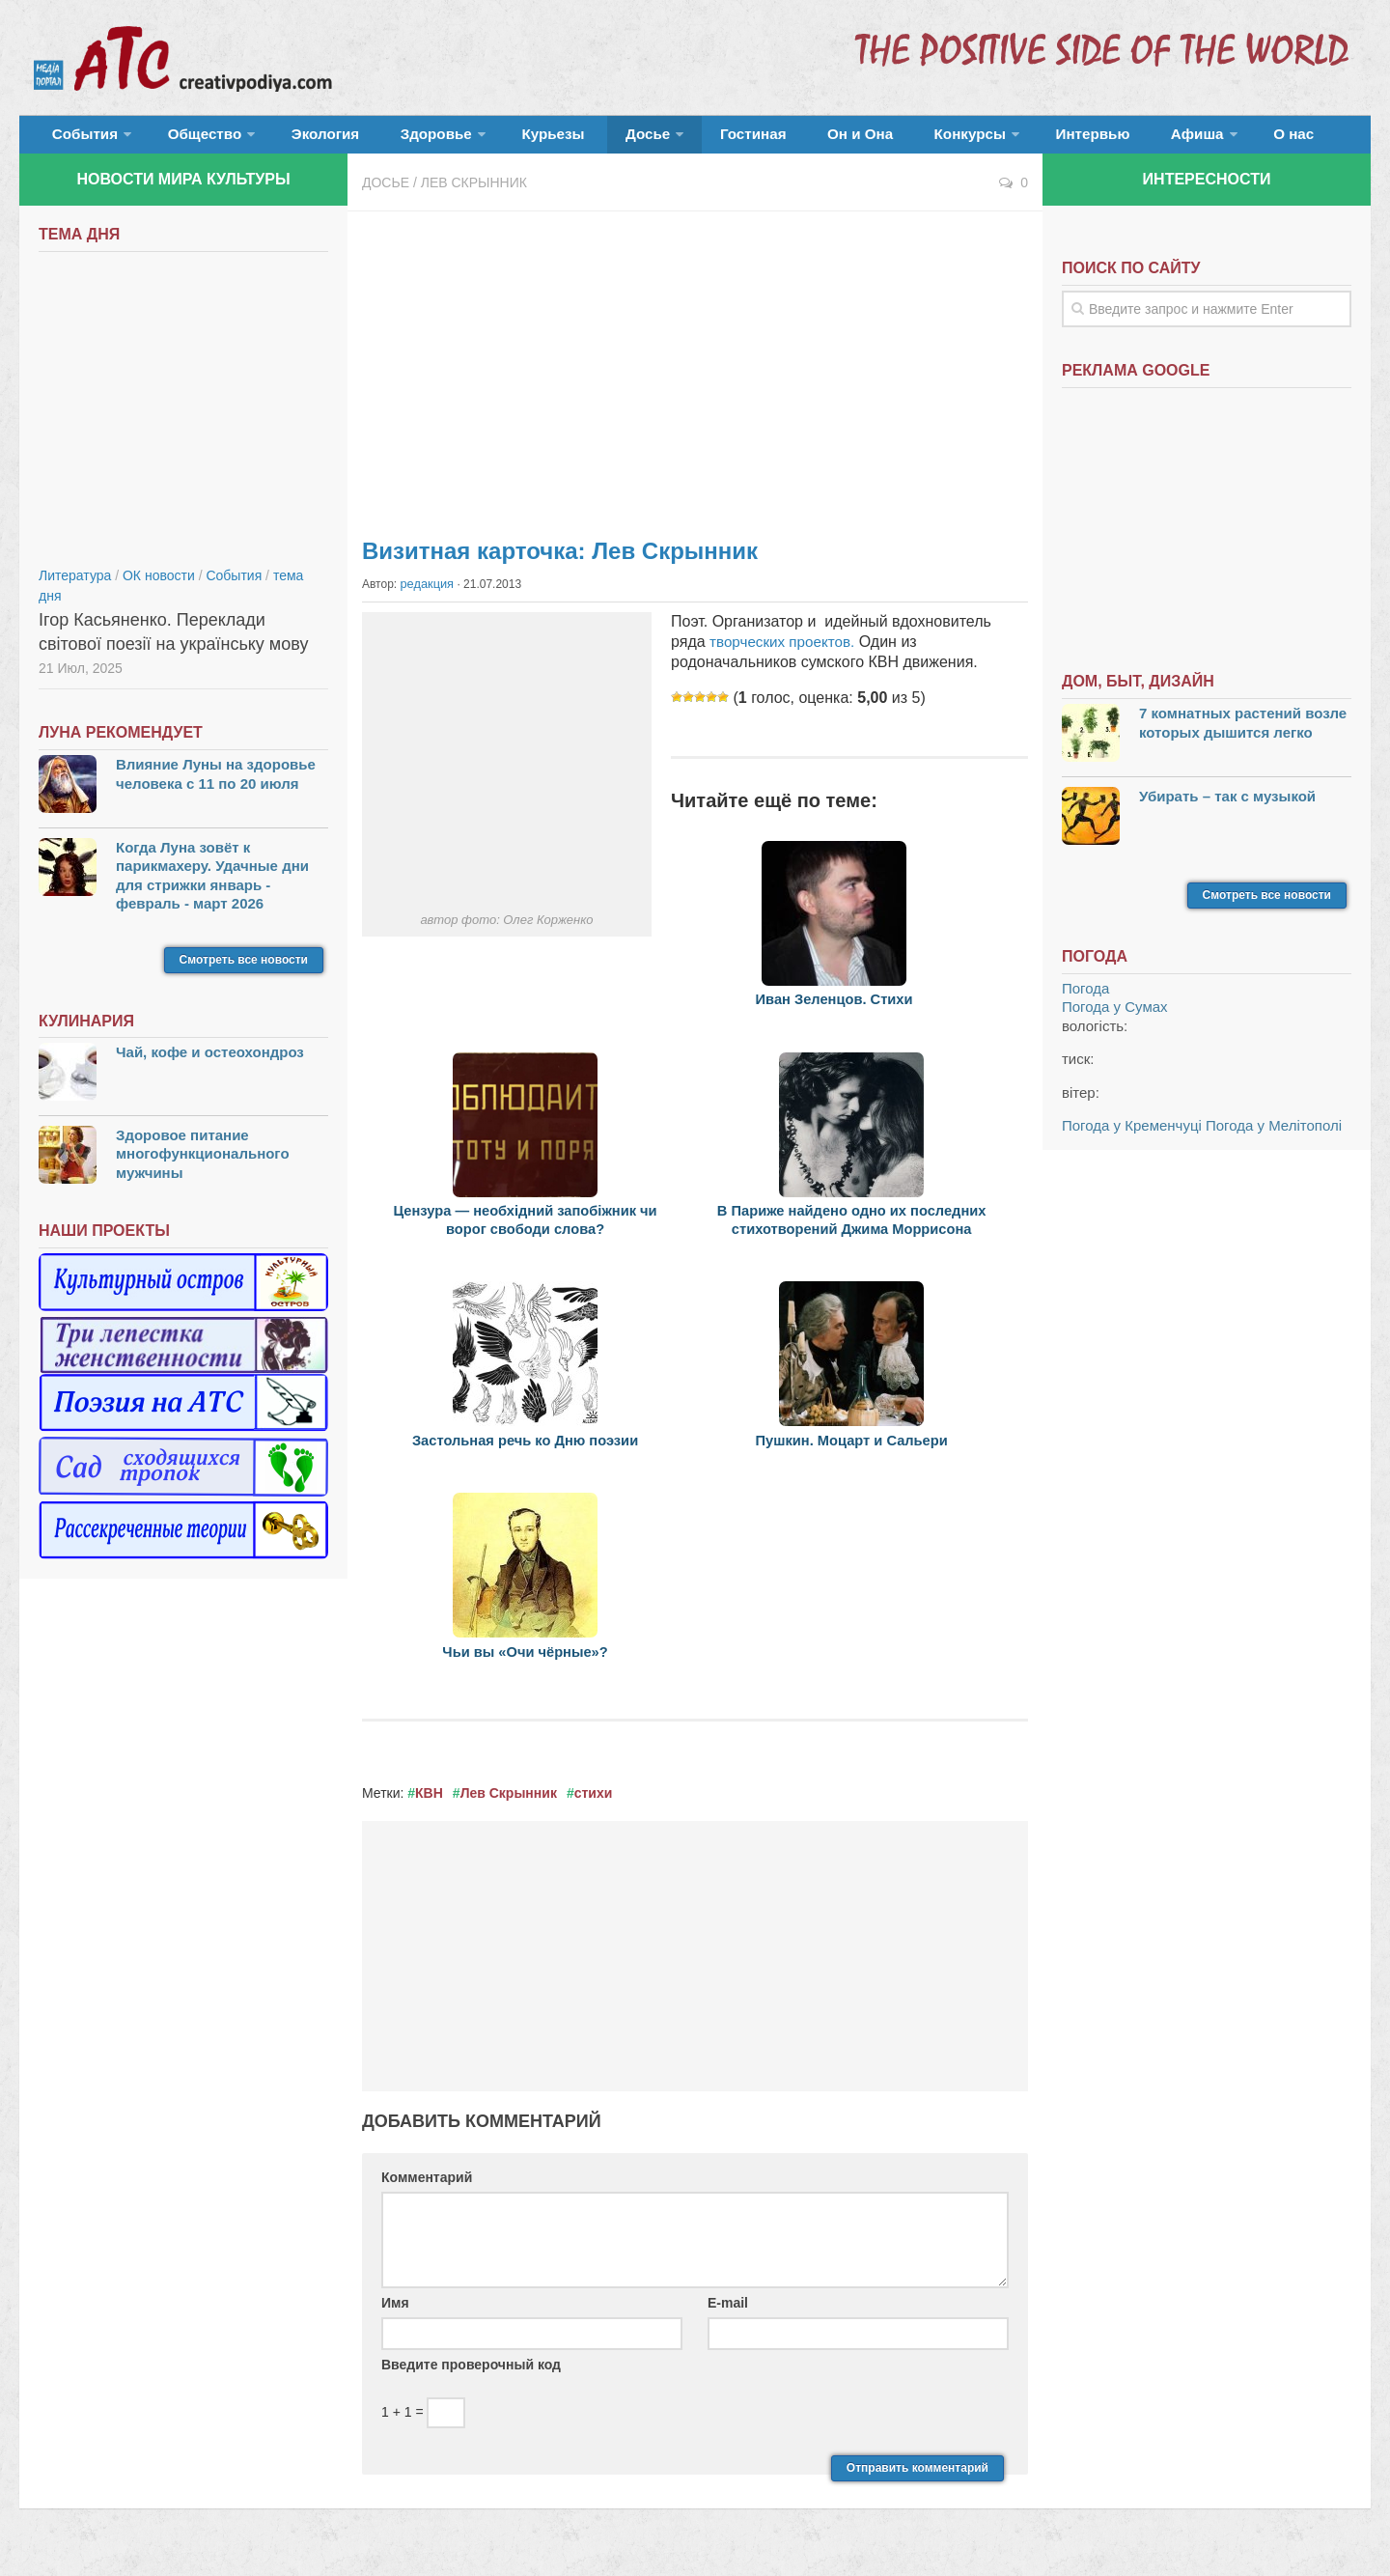 The height and width of the screenshot is (2576, 1390). I want to click on Литература, so click(75, 586).